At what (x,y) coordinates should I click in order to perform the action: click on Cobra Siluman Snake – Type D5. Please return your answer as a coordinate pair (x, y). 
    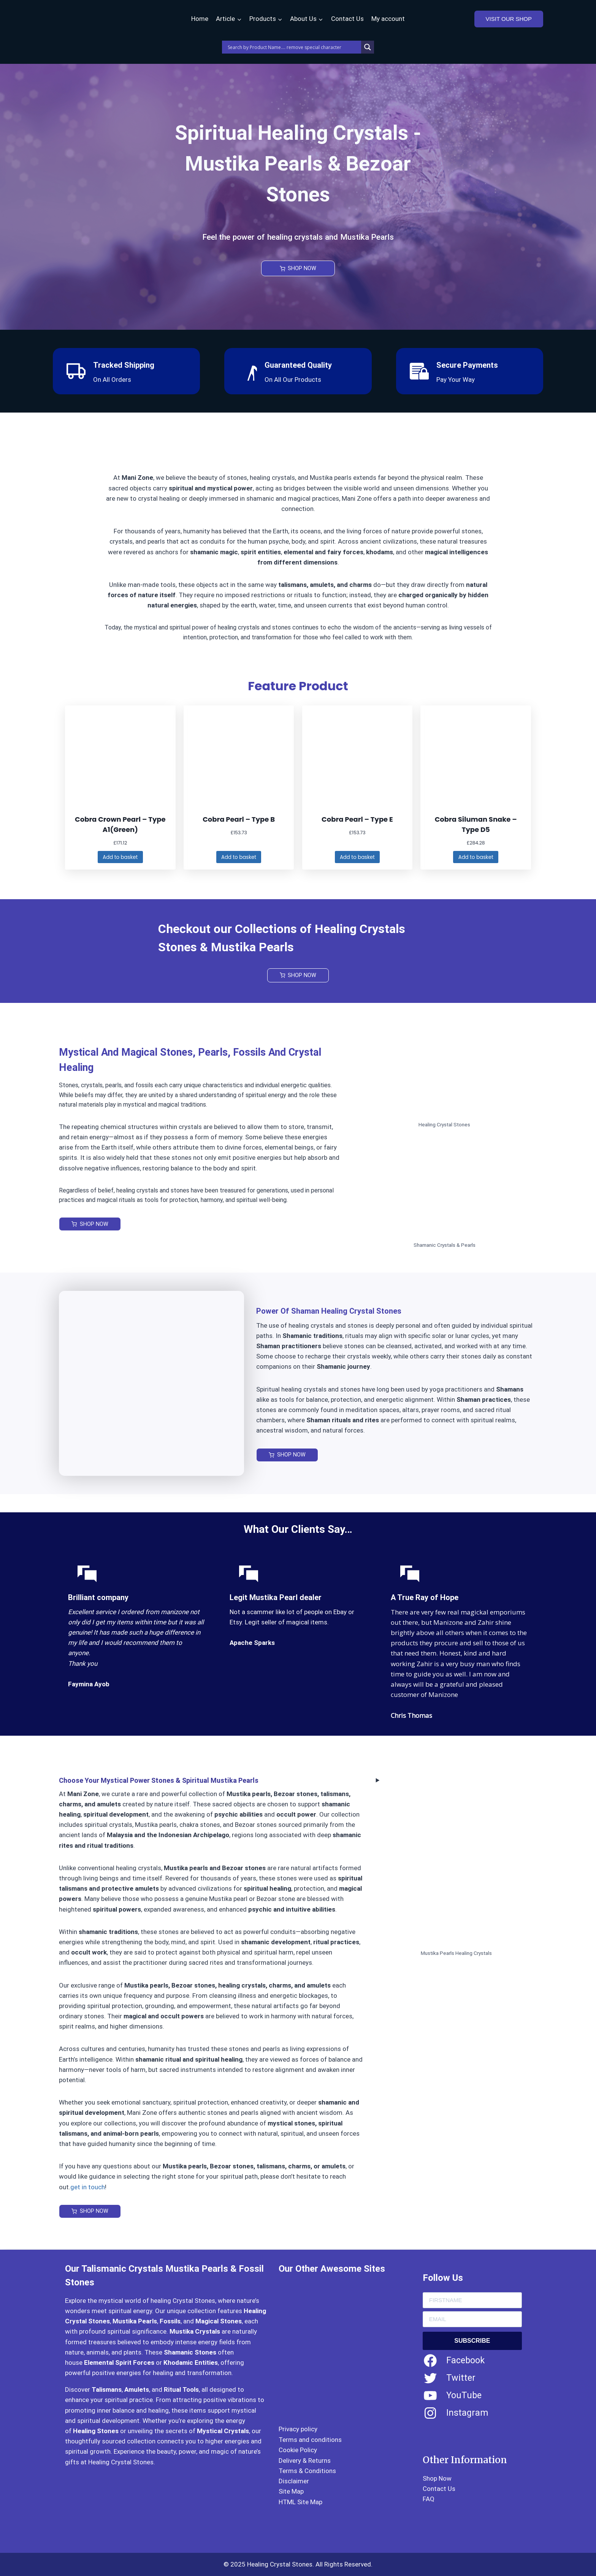
    Looking at the image, I should click on (476, 824).